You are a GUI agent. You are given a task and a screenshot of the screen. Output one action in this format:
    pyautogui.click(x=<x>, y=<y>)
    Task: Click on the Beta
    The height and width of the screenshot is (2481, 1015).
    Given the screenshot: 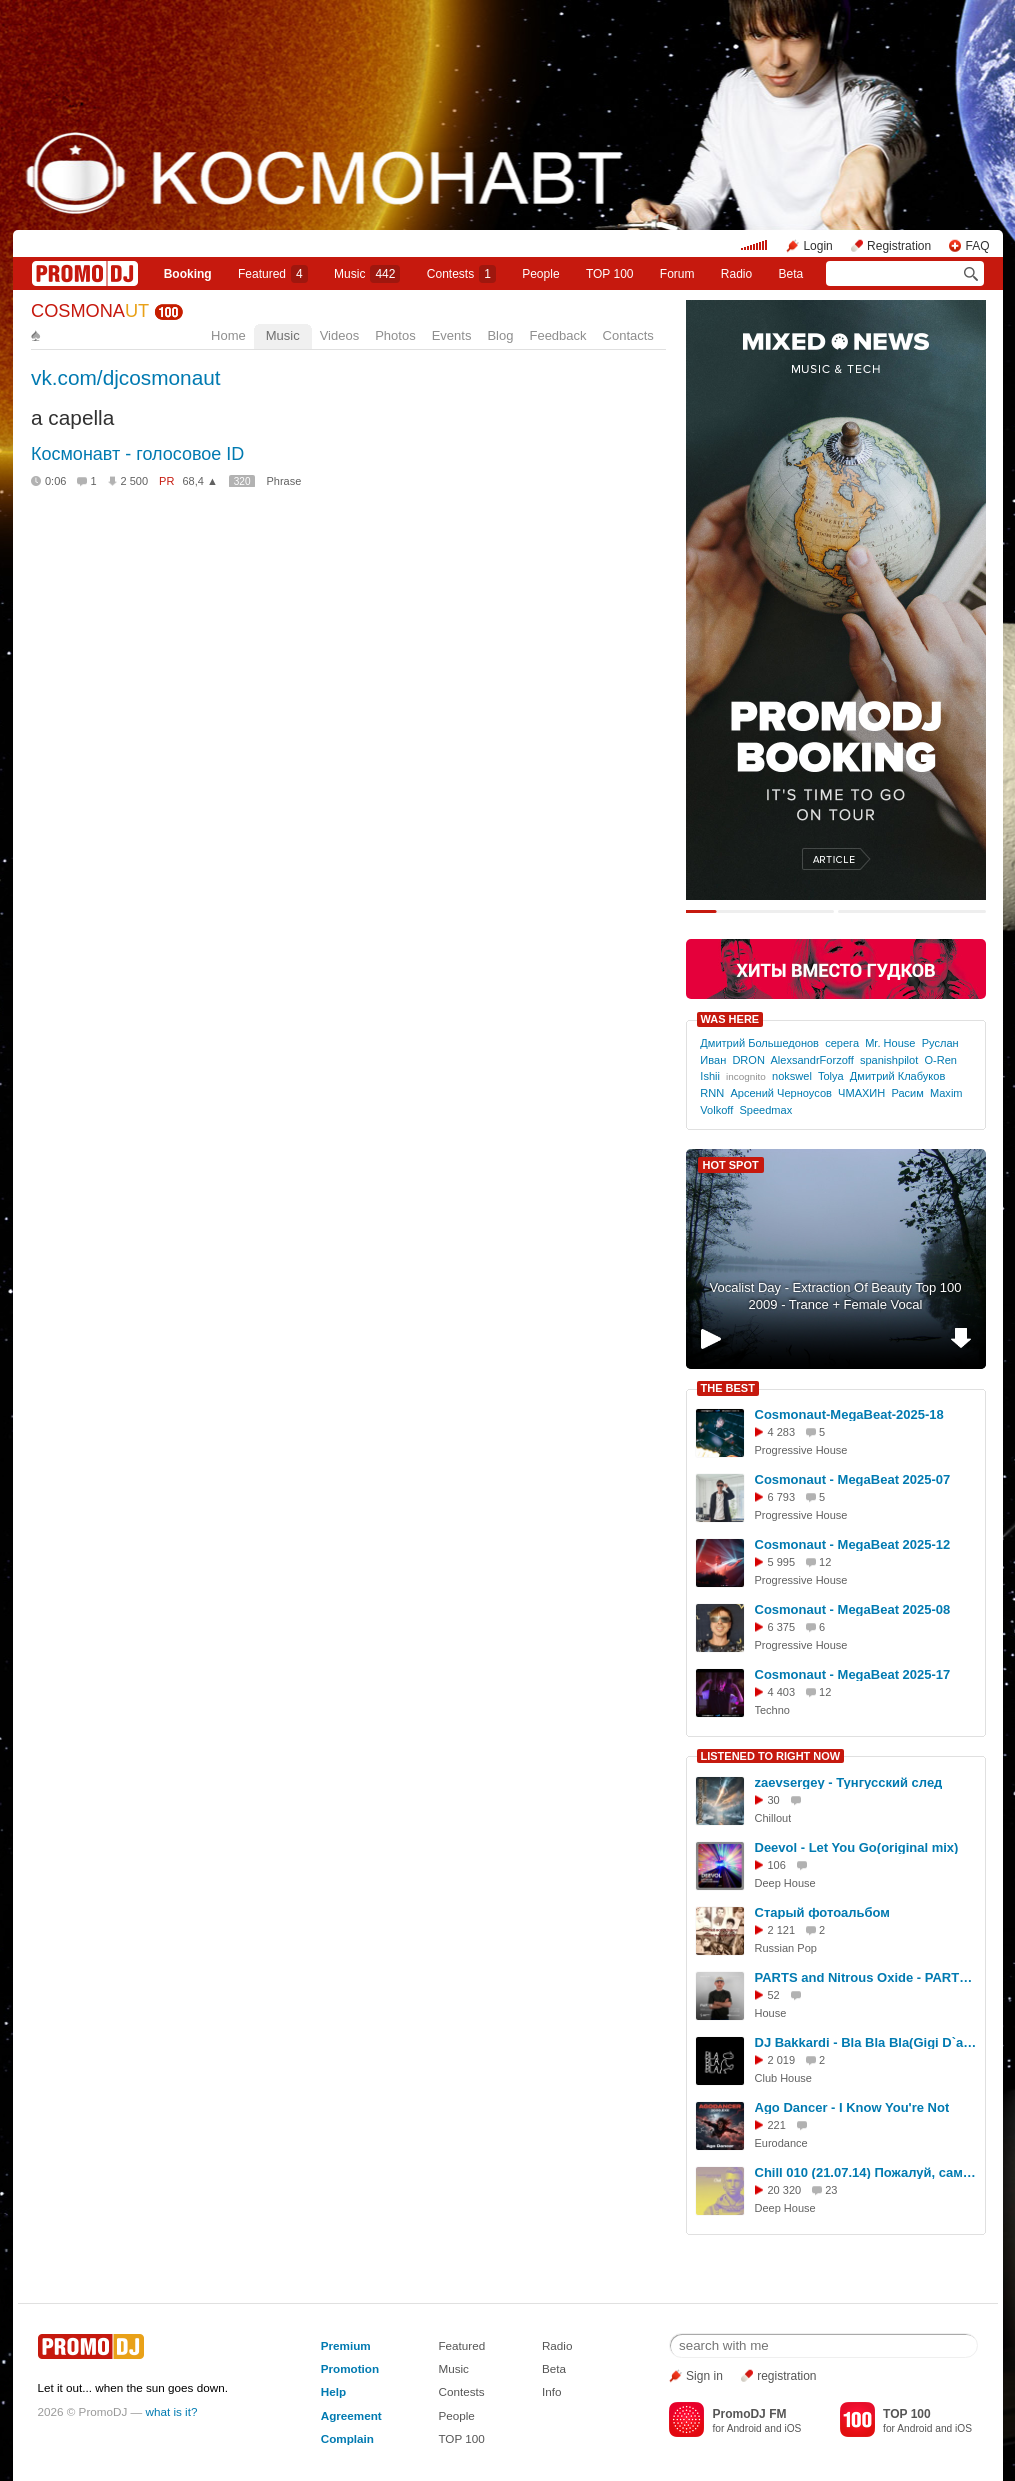 What is the action you would take?
    pyautogui.click(x=791, y=274)
    